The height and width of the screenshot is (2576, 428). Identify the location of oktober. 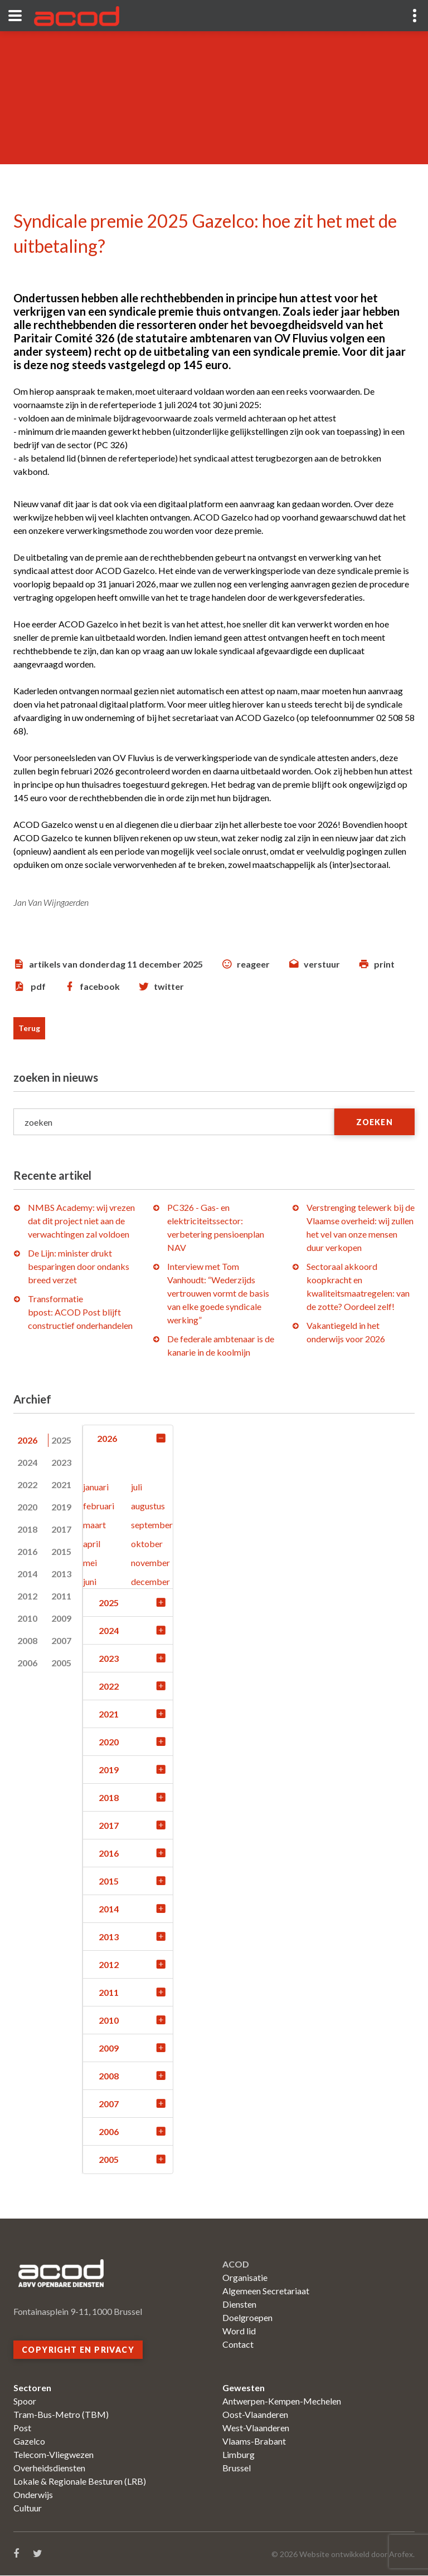
(147, 1544).